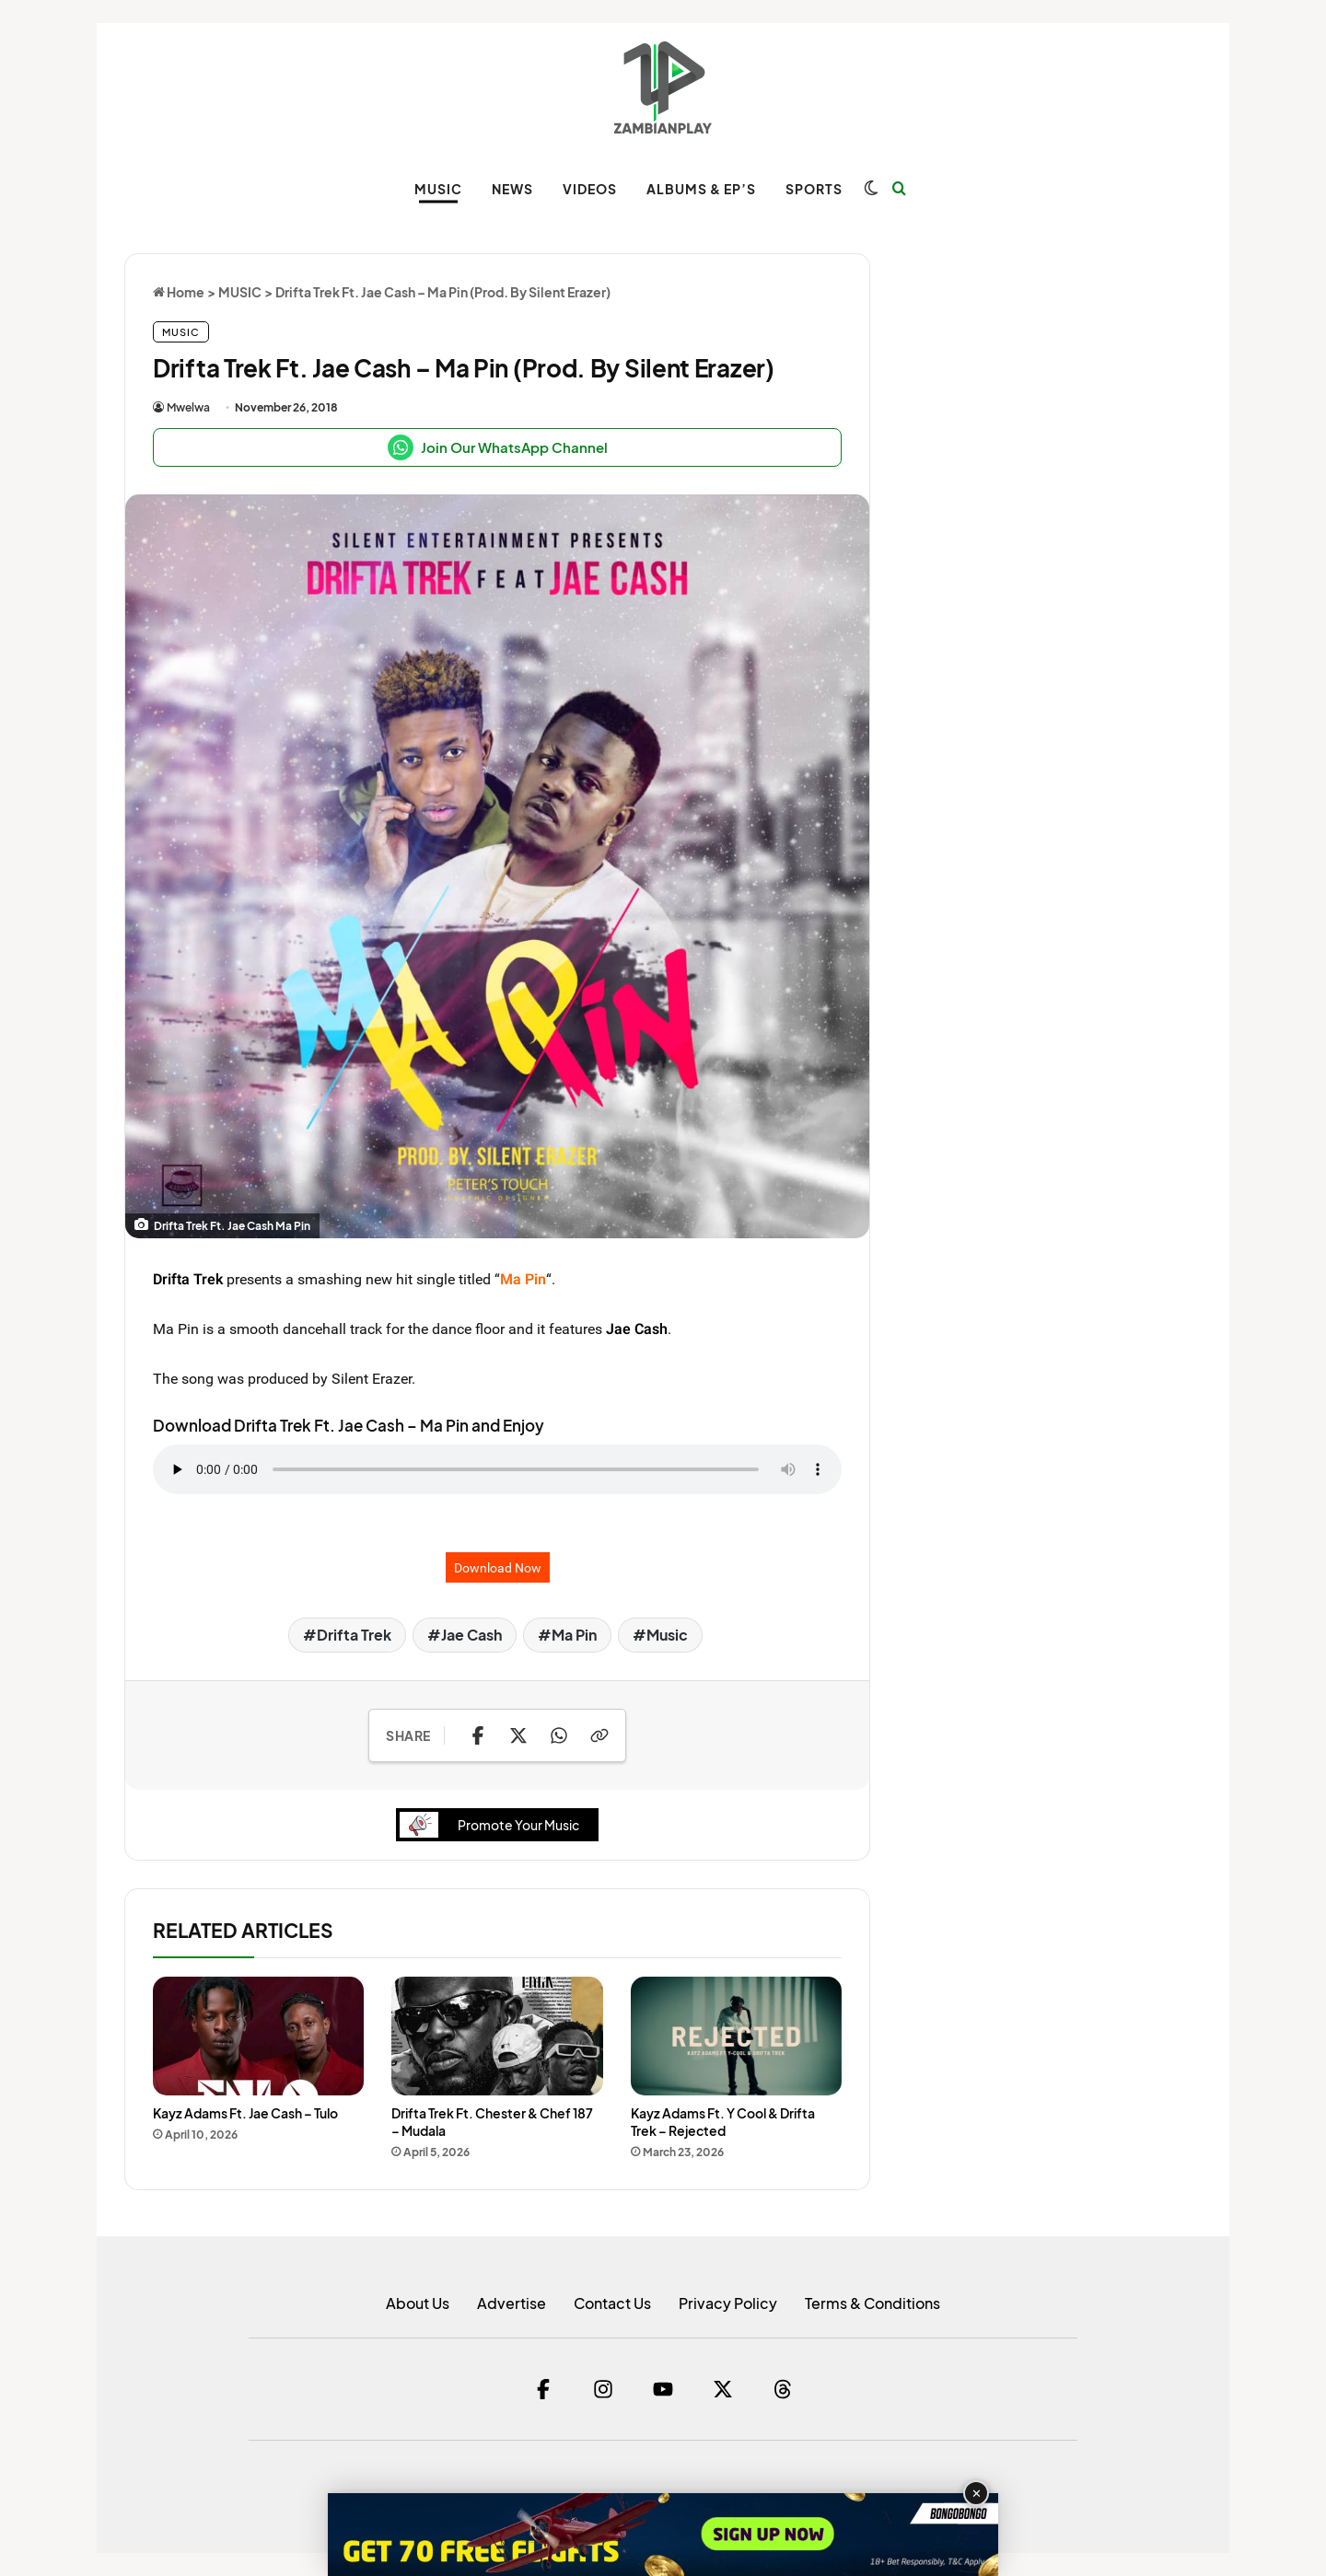 This screenshot has height=2576, width=1326. Describe the element at coordinates (497, 1567) in the screenshot. I see `Download Now` at that location.